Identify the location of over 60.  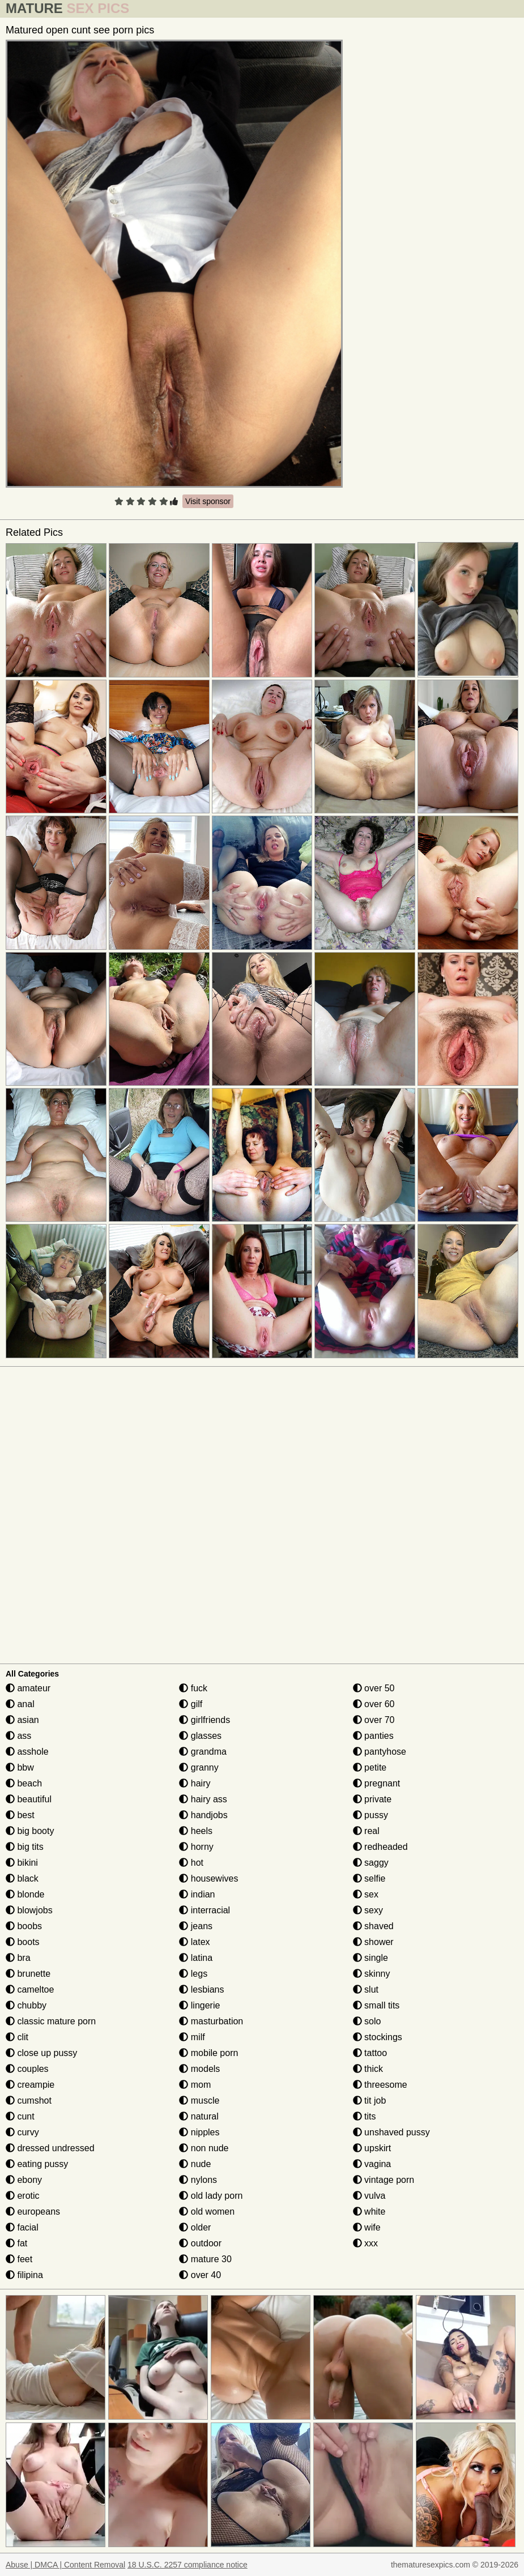
(374, 1704).